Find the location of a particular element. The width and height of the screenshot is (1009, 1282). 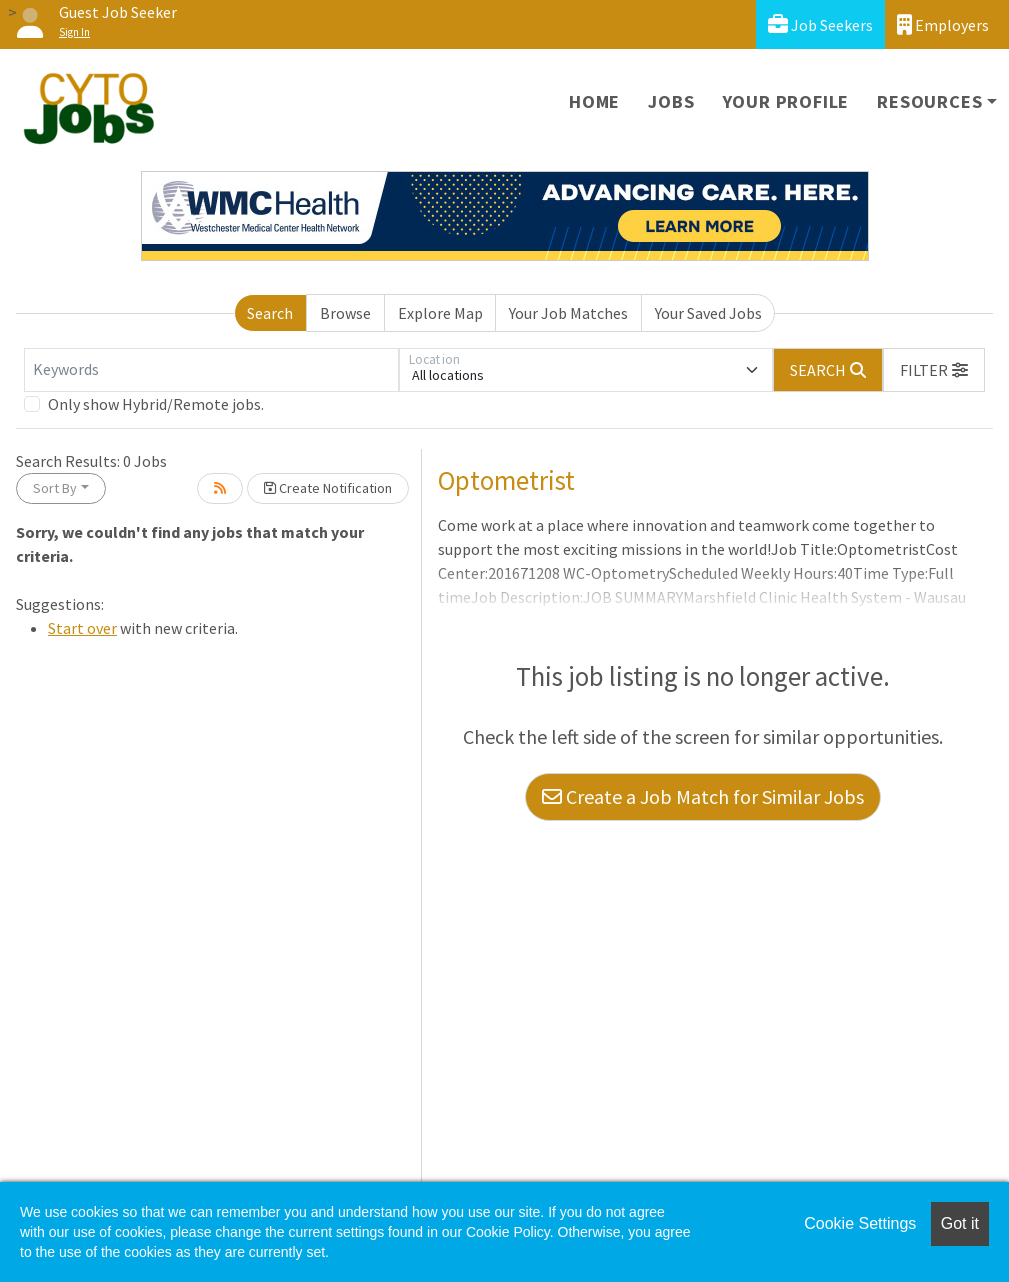

Home is located at coordinates (594, 101).